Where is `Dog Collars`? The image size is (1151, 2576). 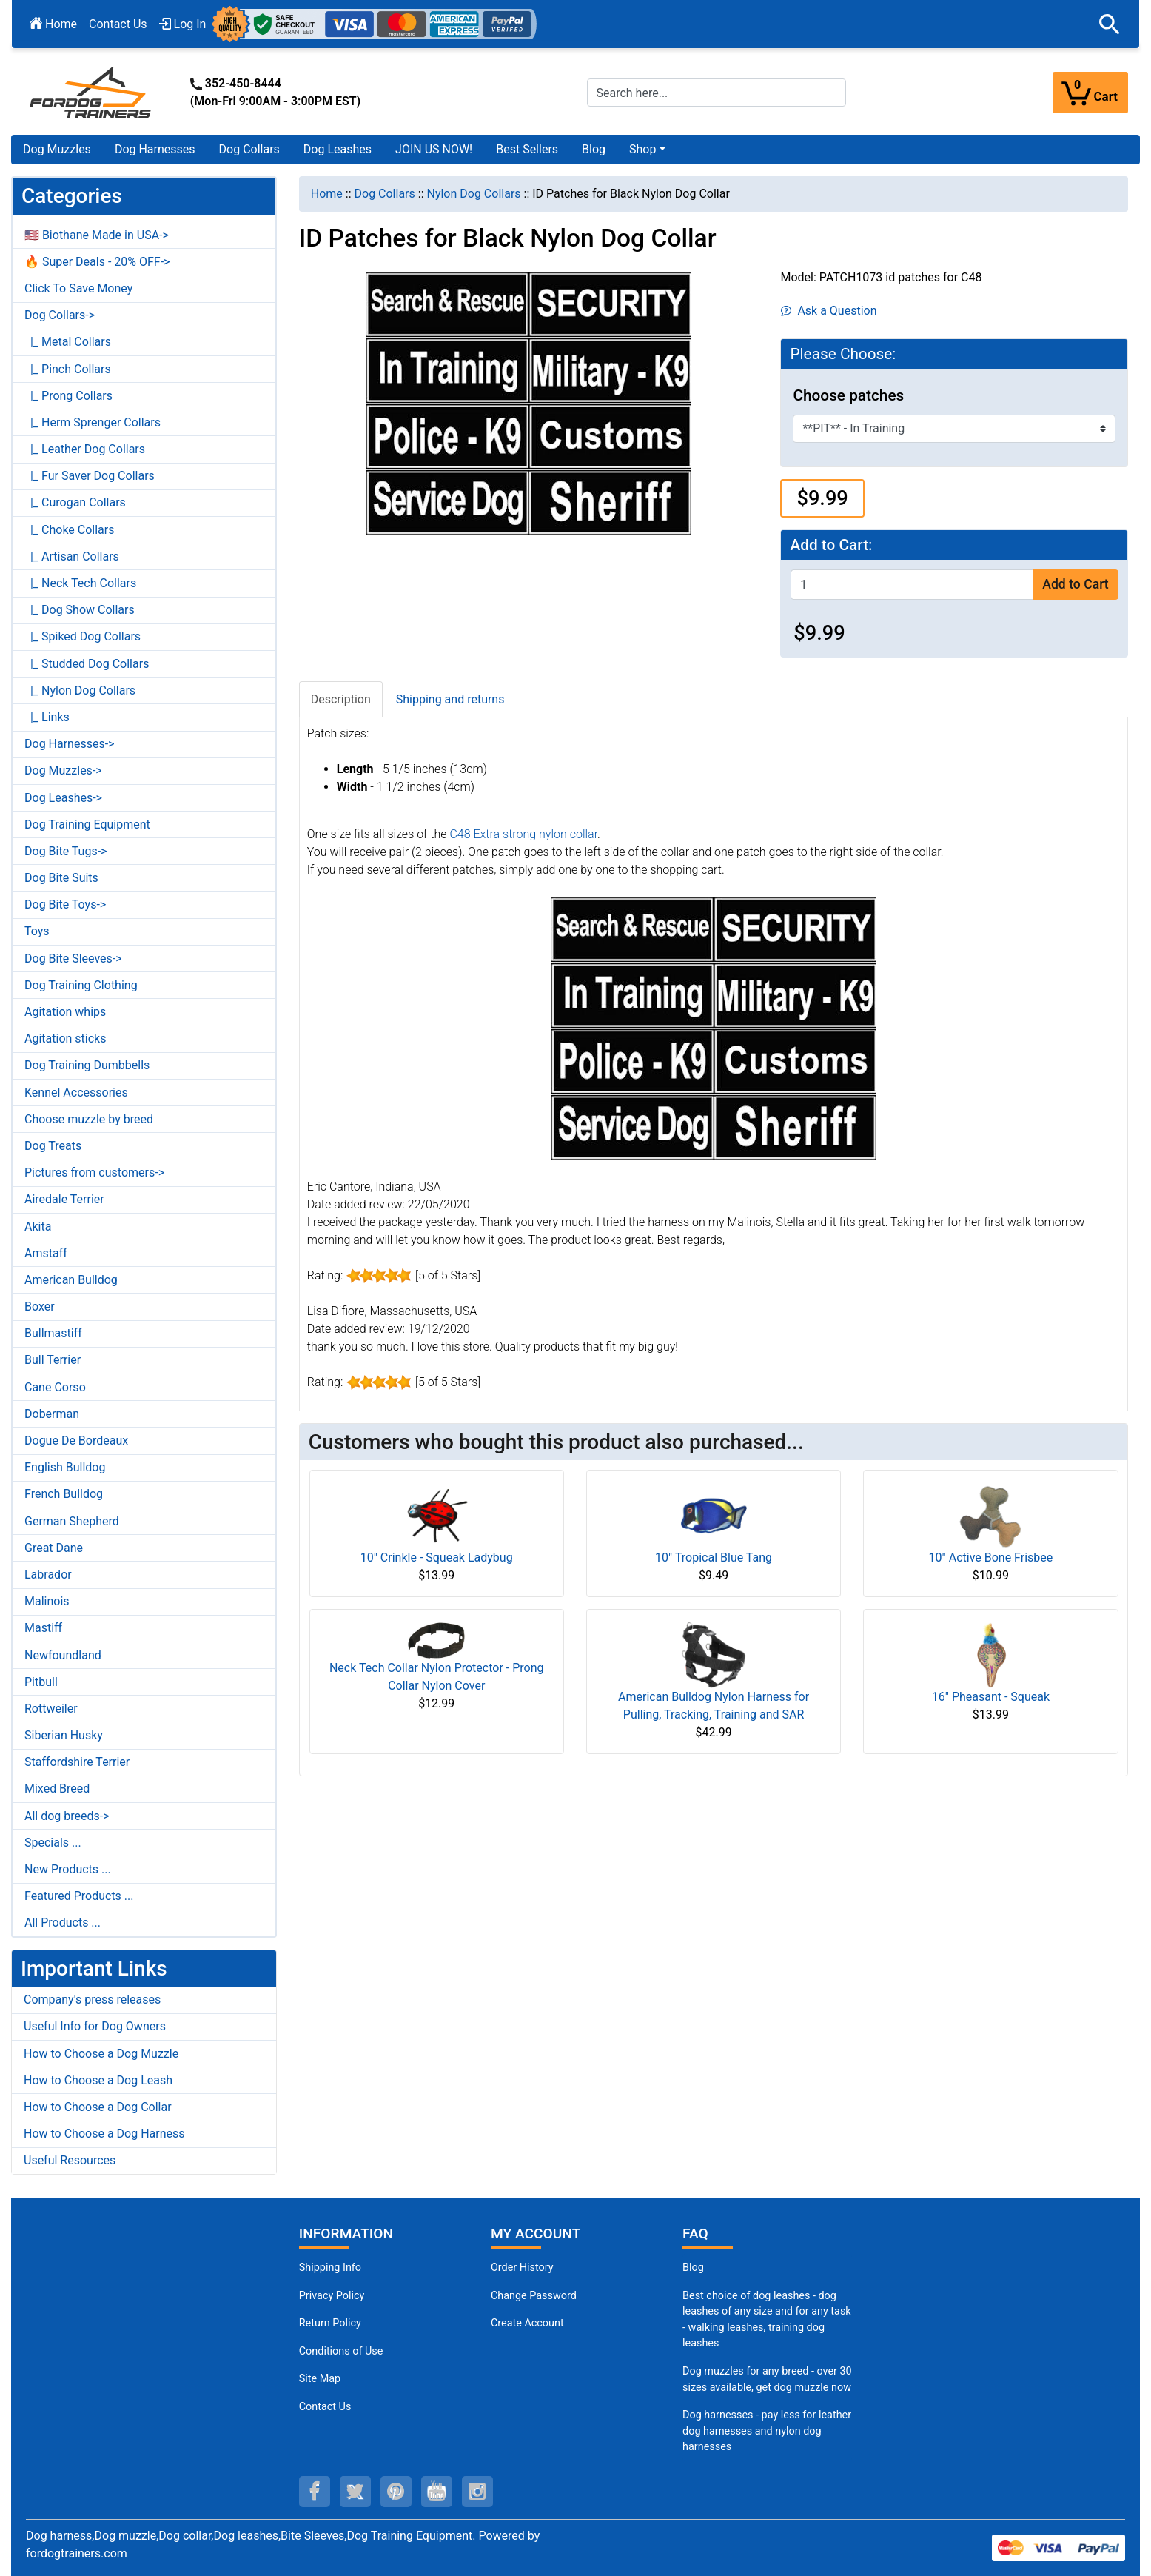
Dog Collars is located at coordinates (249, 149).